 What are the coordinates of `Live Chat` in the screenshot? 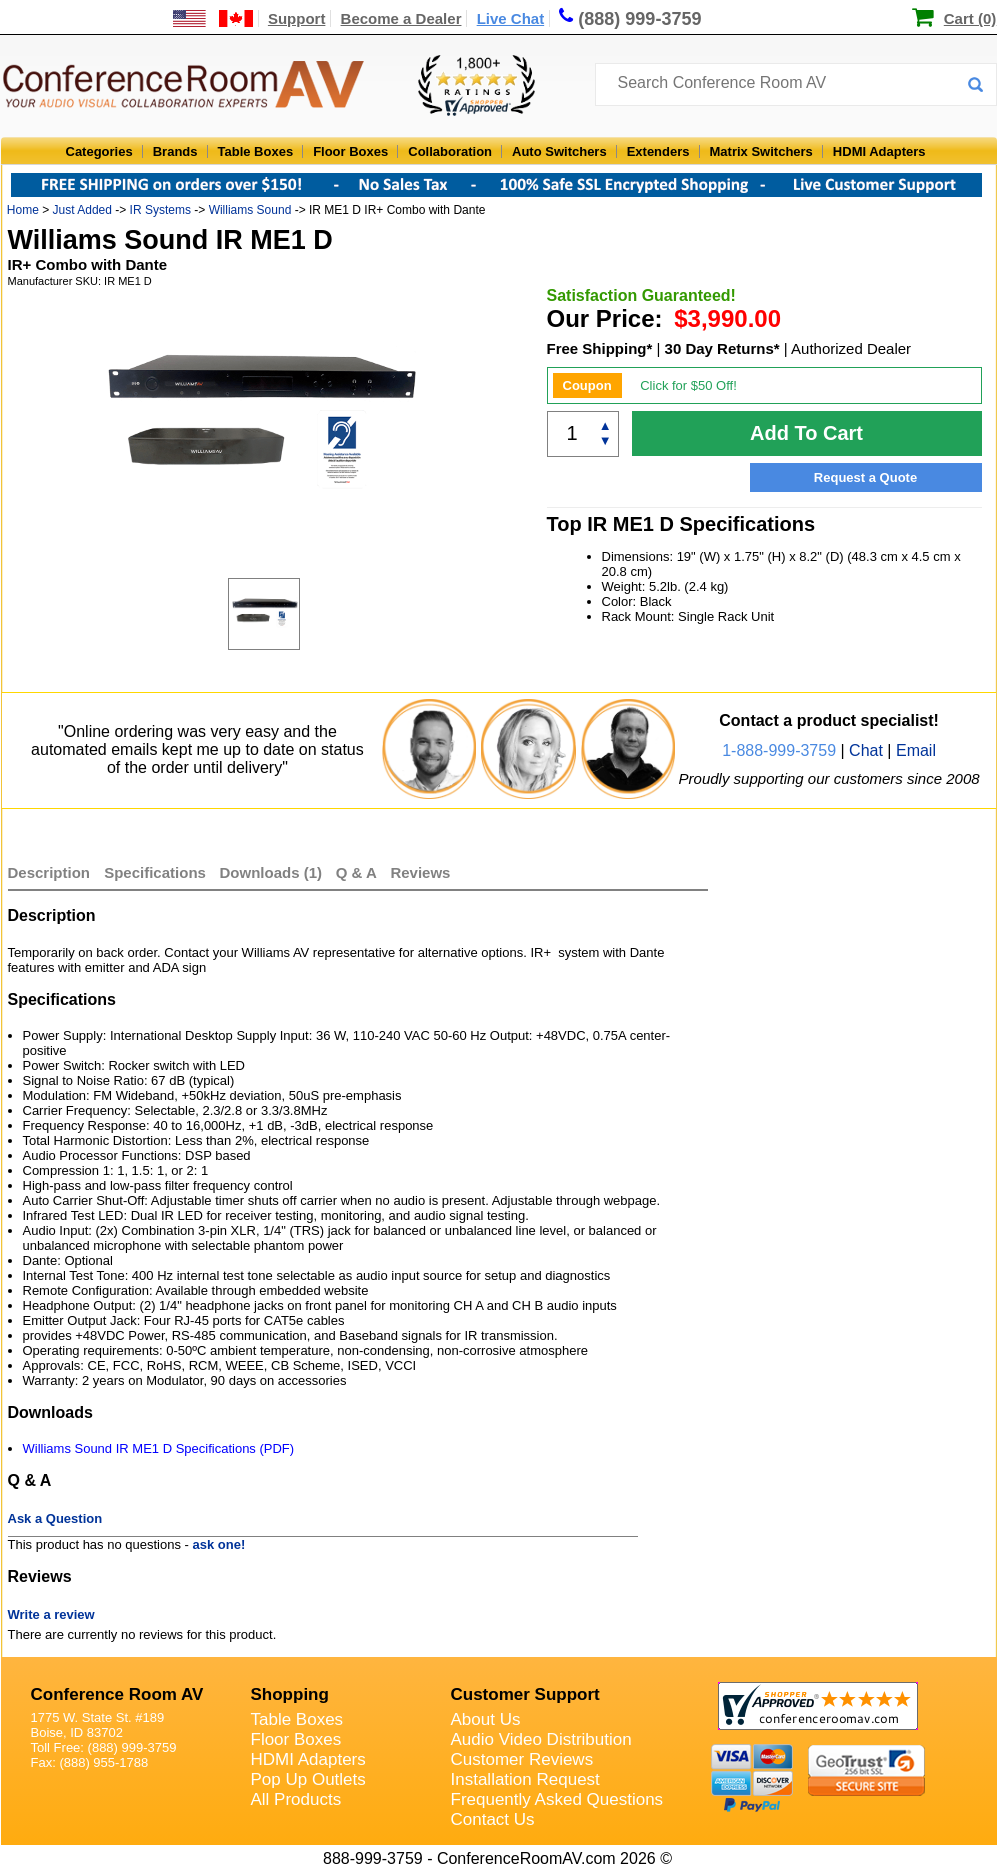 It's located at (511, 18).